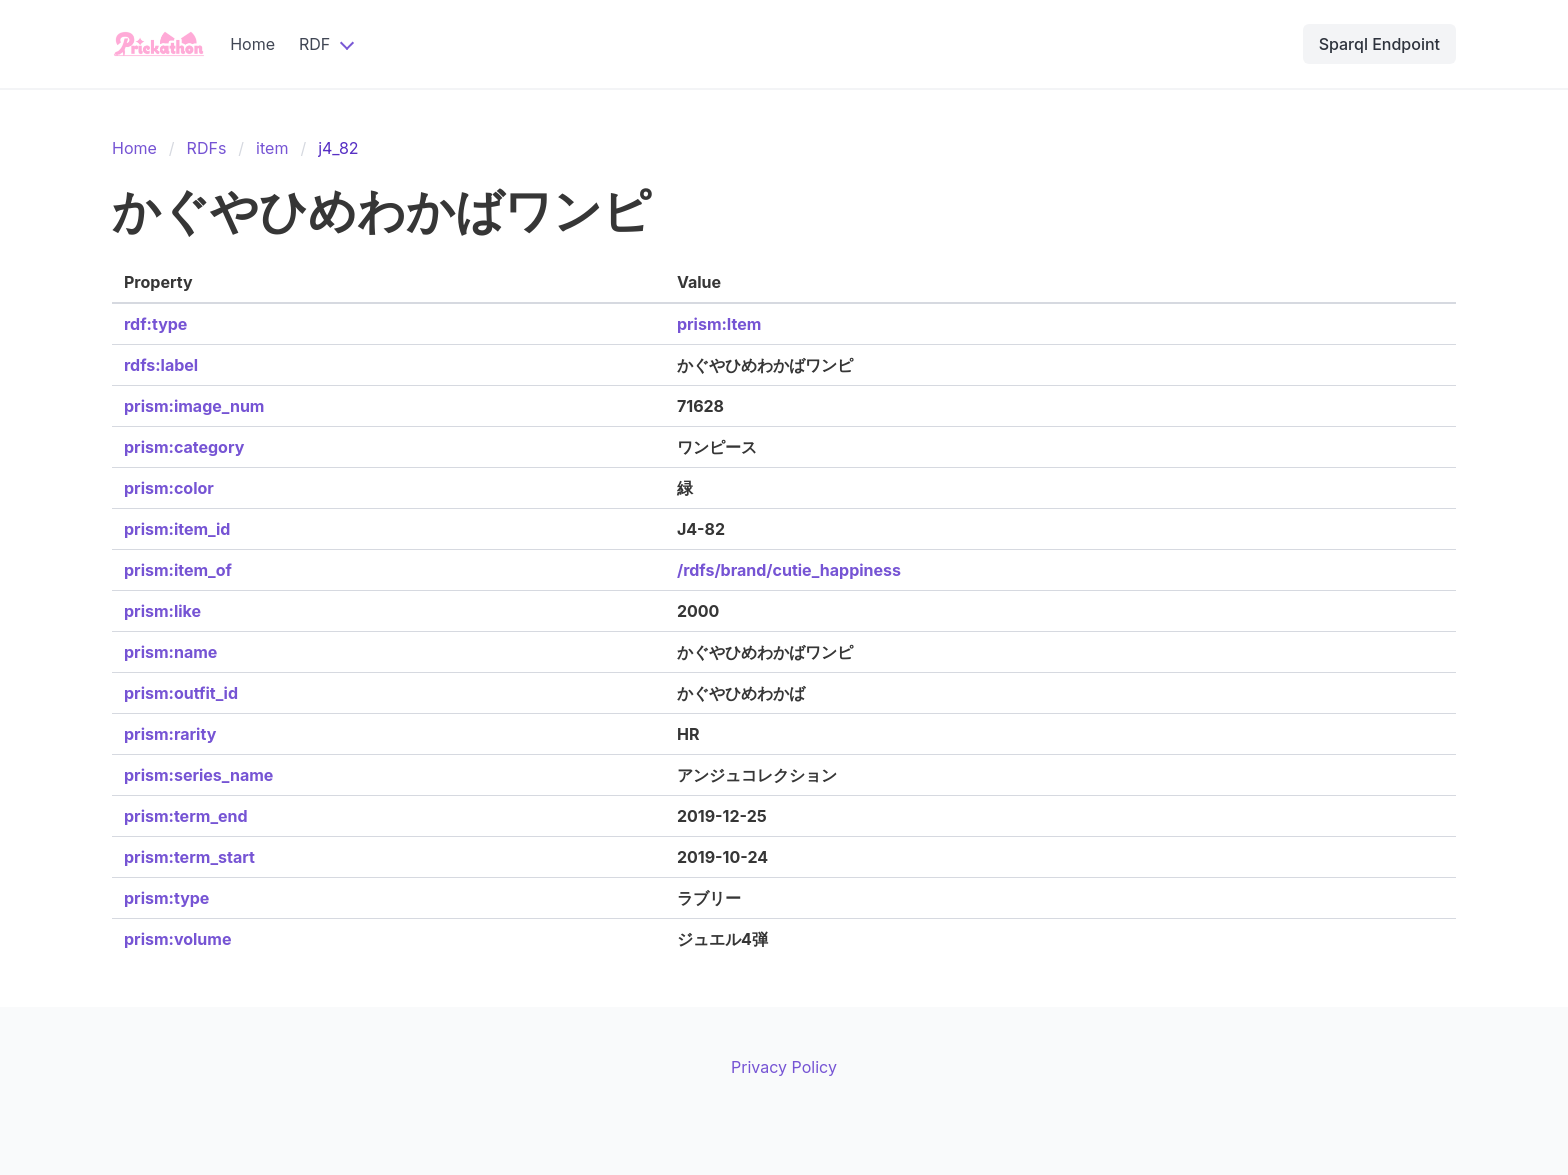  Describe the element at coordinates (719, 324) in the screenshot. I see `prism:Item` at that location.